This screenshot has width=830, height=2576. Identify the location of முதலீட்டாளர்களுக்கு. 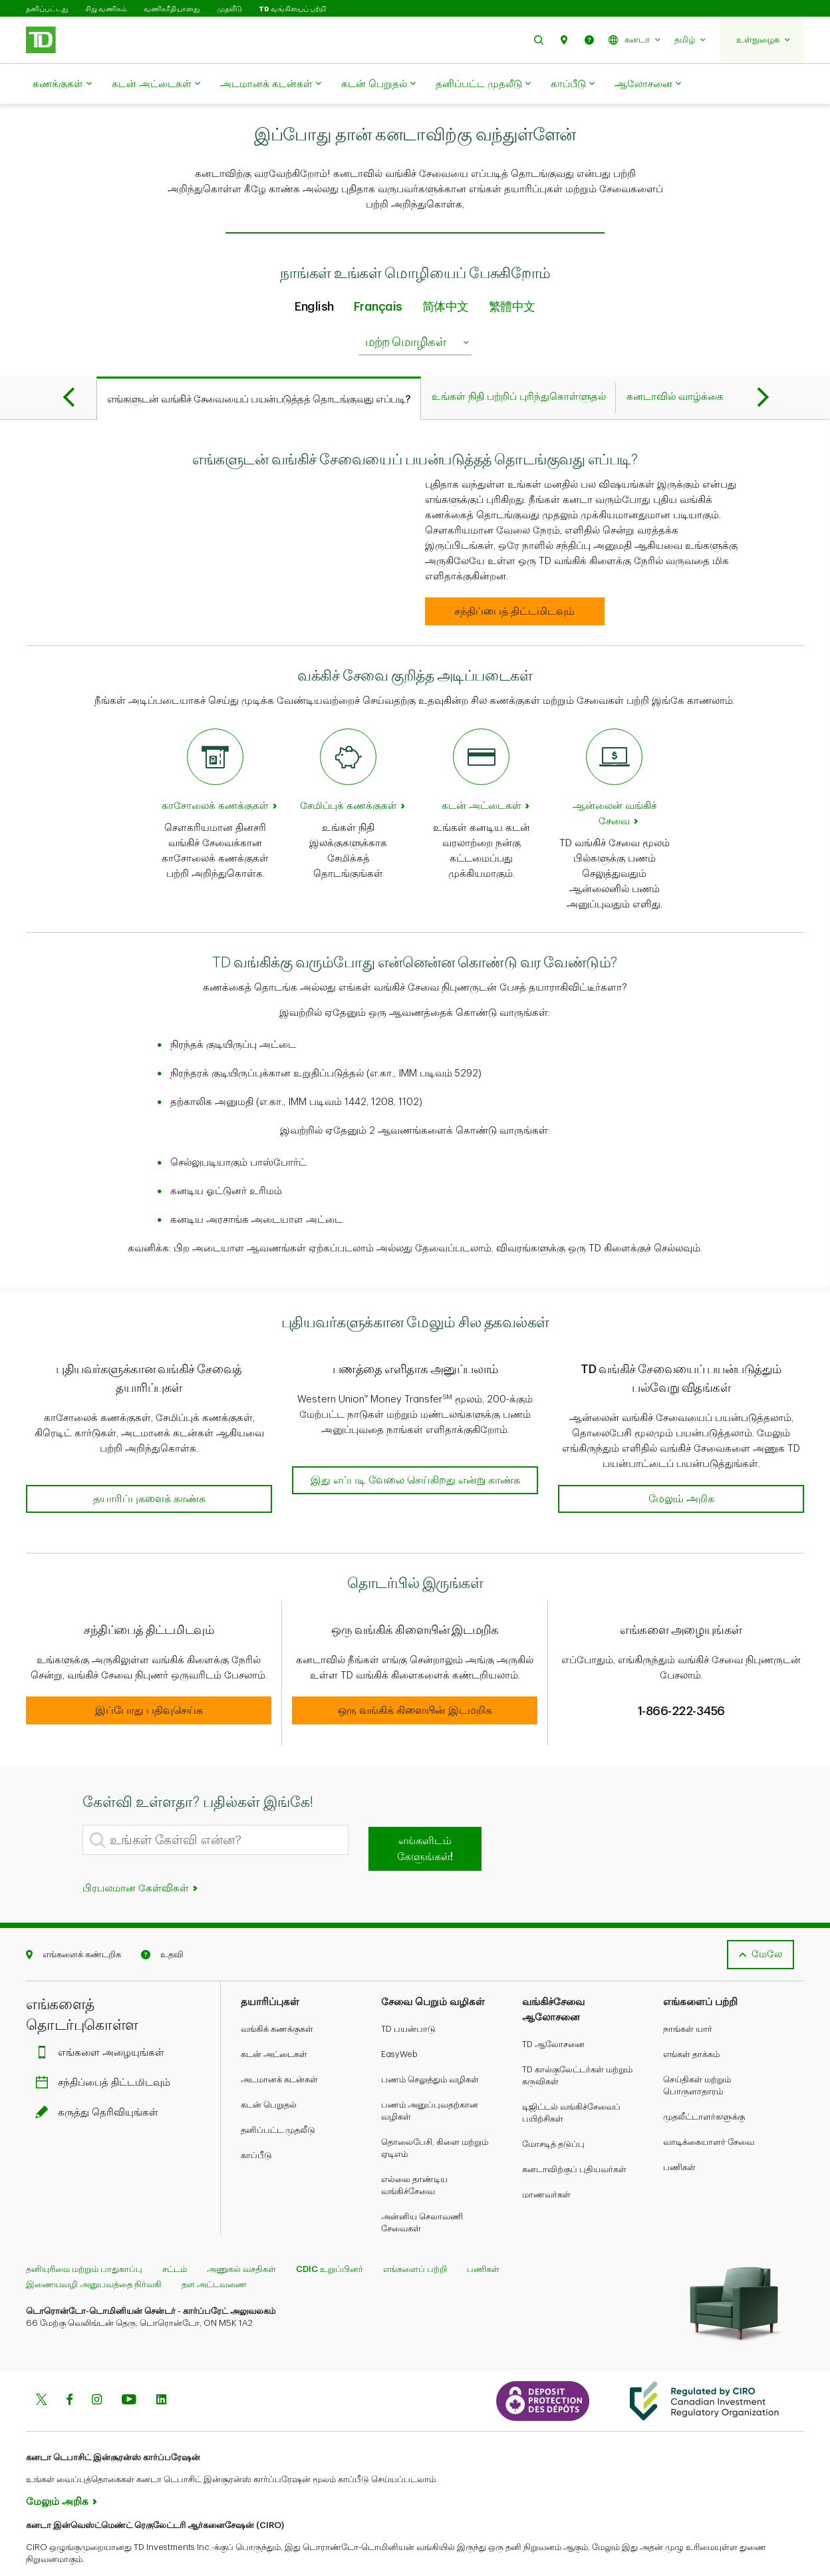
(704, 2083).